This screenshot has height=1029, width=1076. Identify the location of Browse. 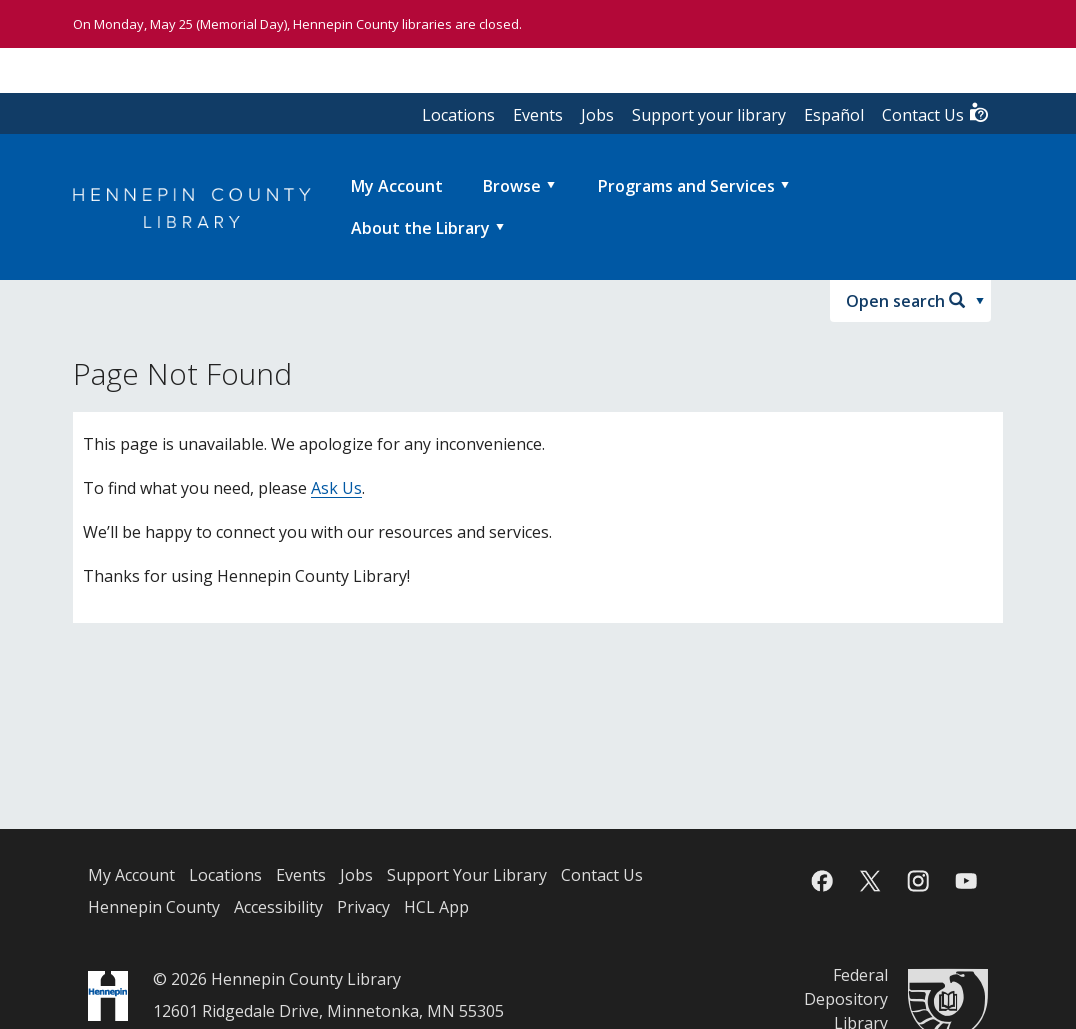
(512, 186).